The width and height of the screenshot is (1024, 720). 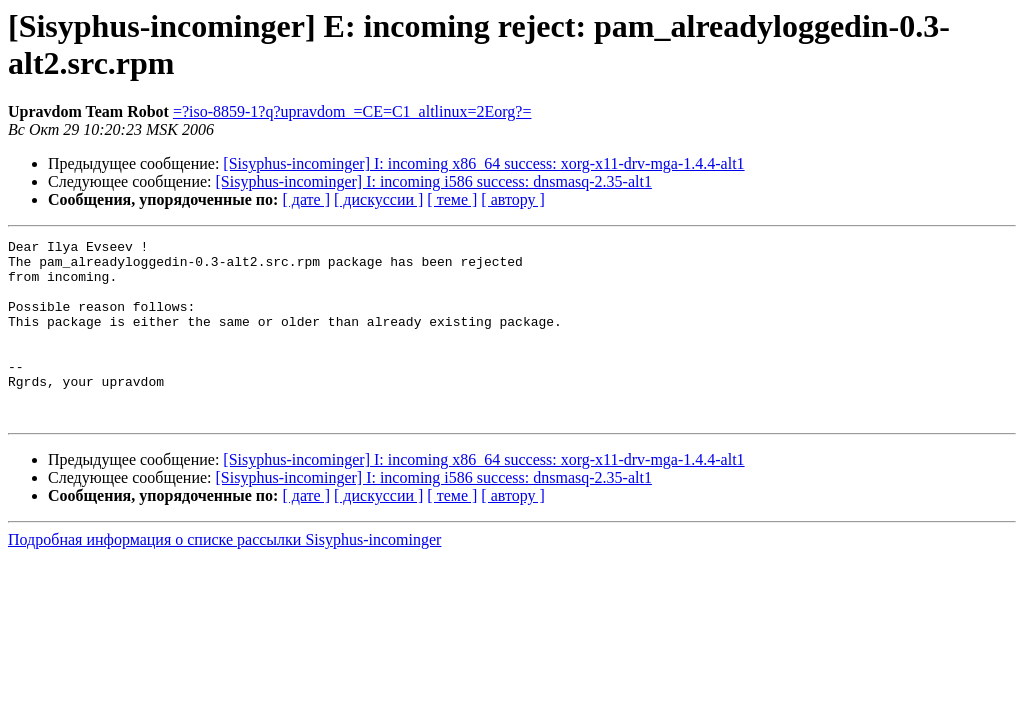 I want to click on [Sisyphus-incominger] I: incoming x86_64 success: xorg-x11-drv-mga-1.4.4-alt1, so click(x=483, y=163).